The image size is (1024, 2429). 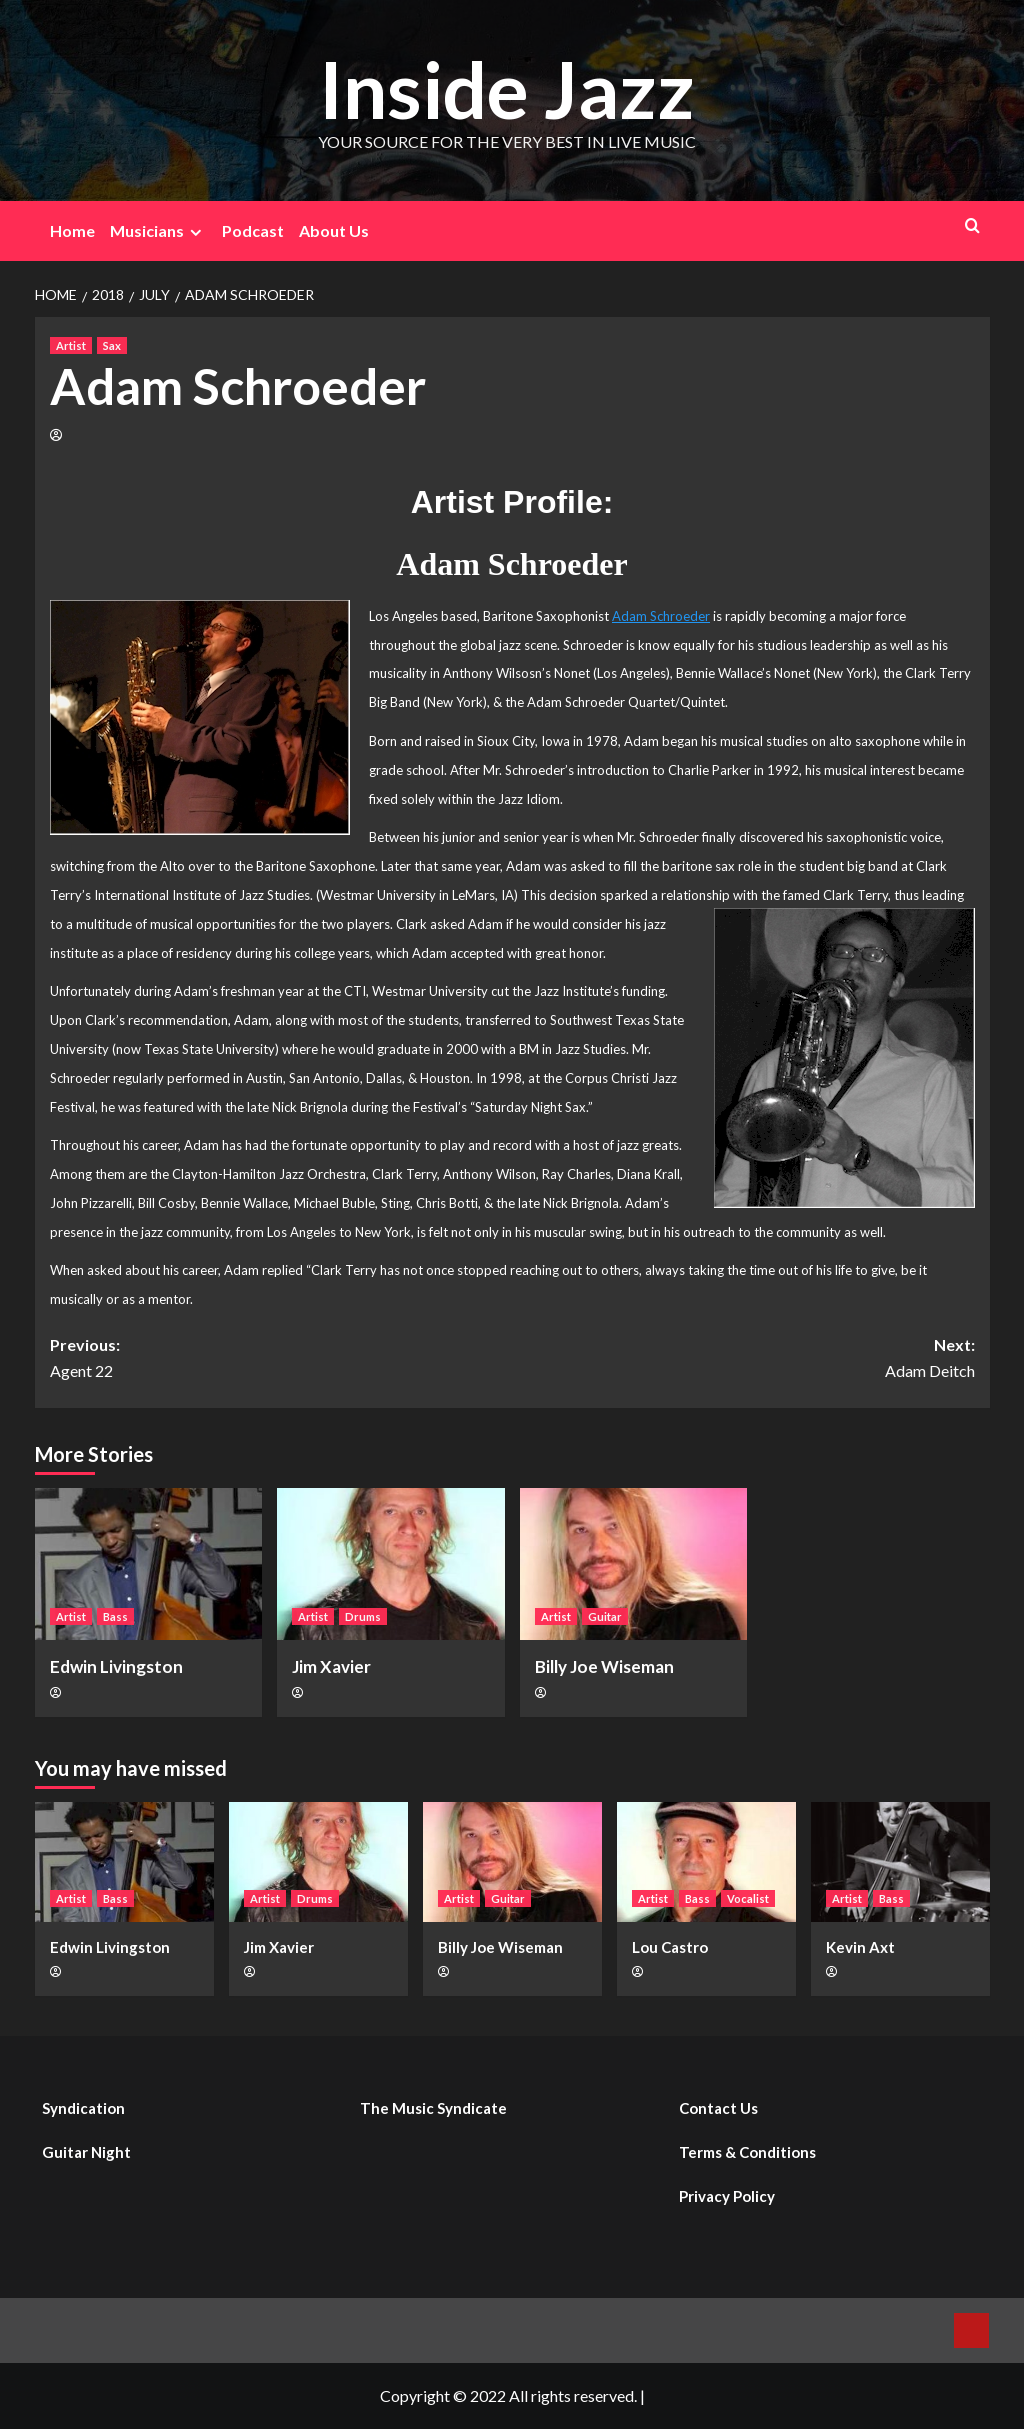 I want to click on [Expand menu], so click(x=195, y=232).